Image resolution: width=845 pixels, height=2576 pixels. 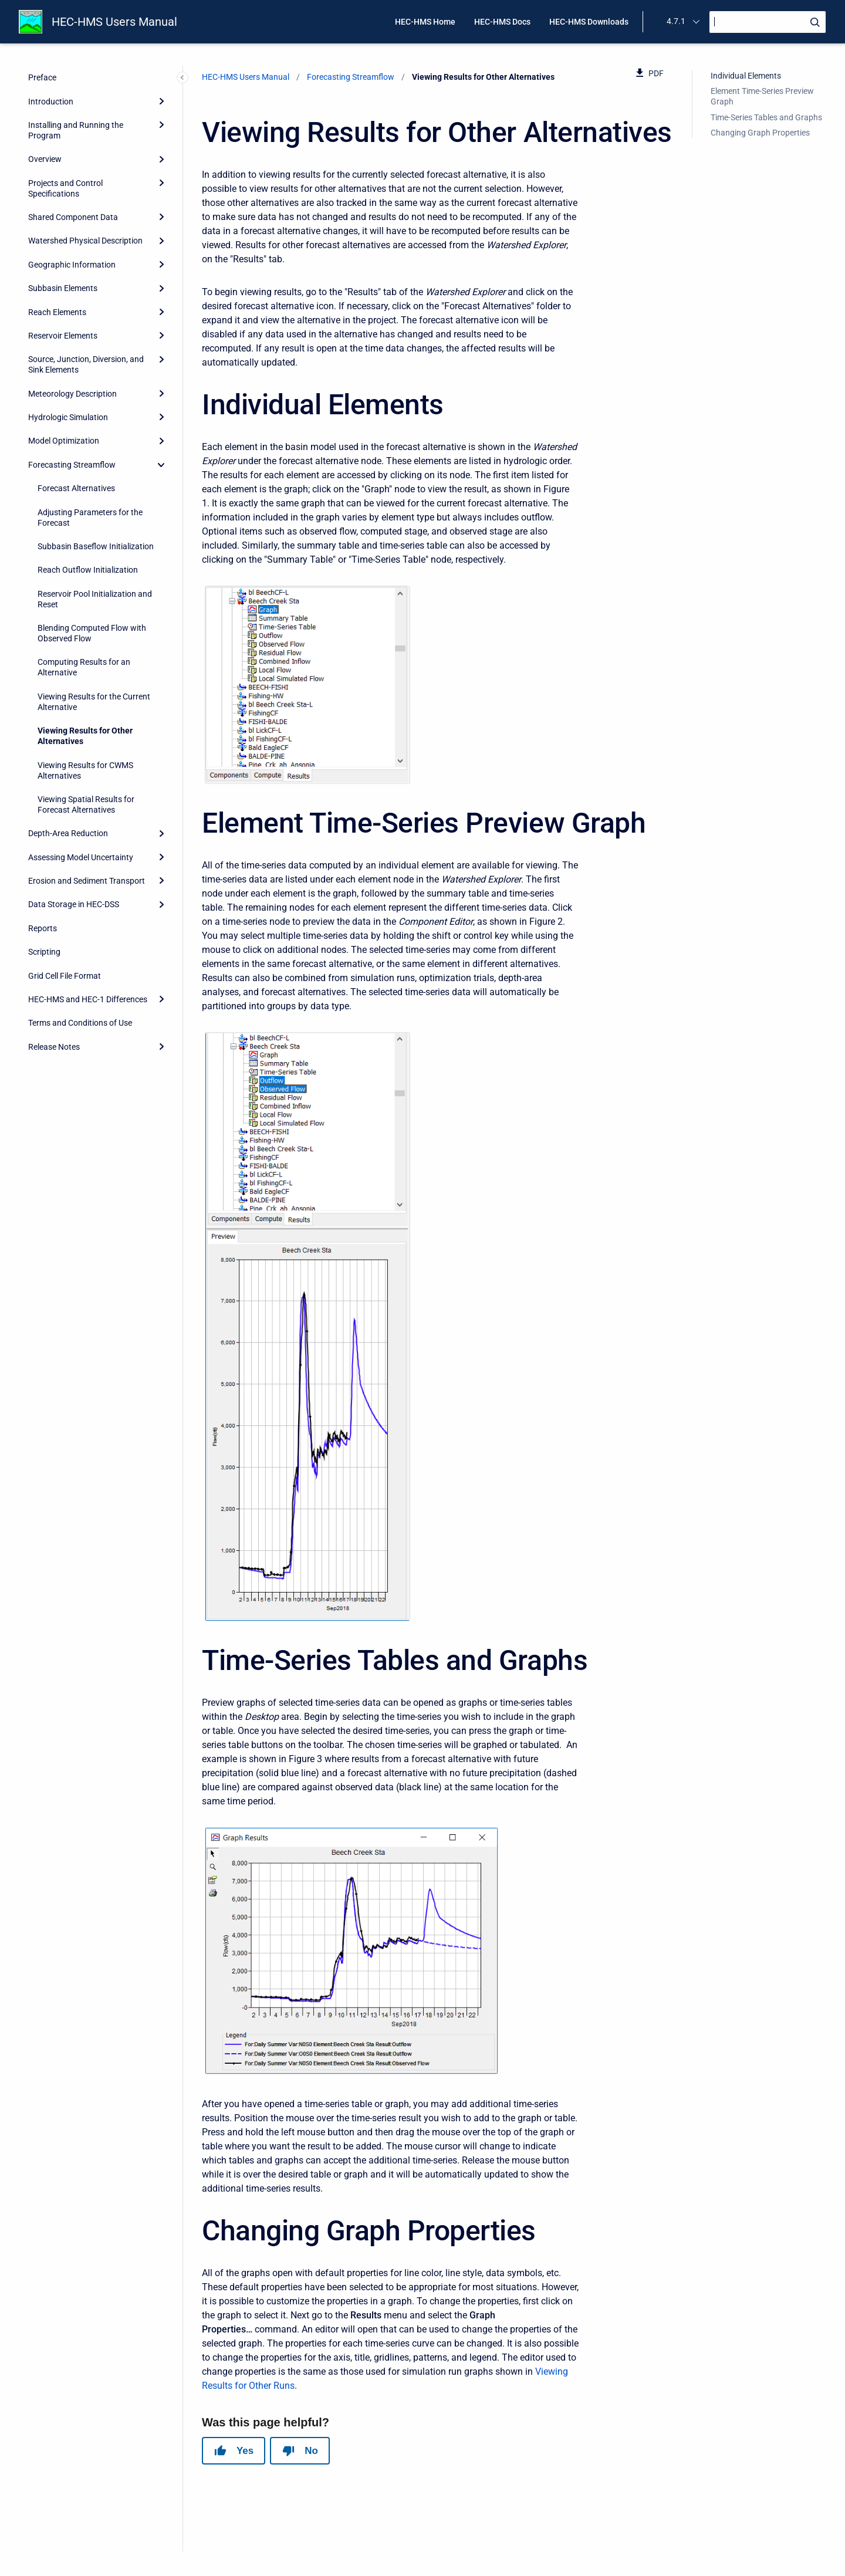 I want to click on Data Storage in HEC-DSS, so click(x=73, y=904).